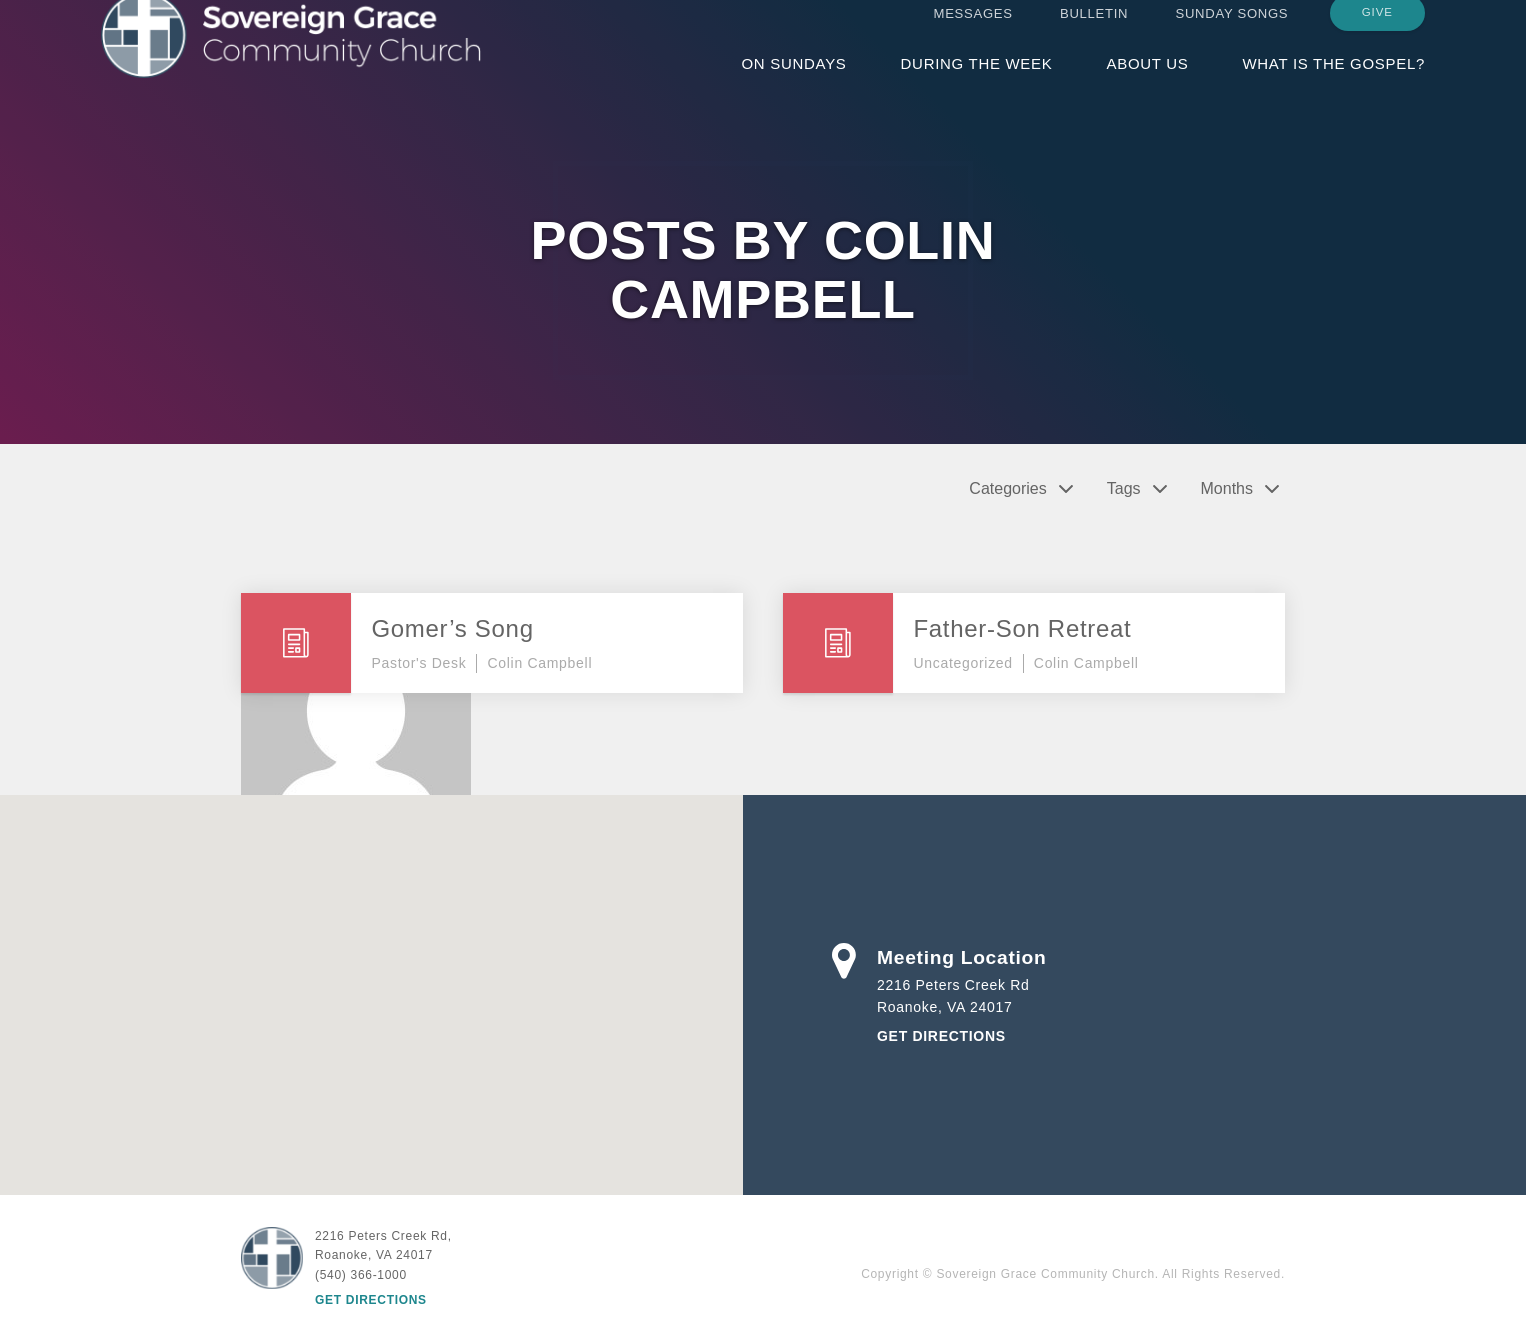 This screenshot has width=1526, height=1342. What do you see at coordinates (452, 628) in the screenshot?
I see `Gomer’s Song` at bounding box center [452, 628].